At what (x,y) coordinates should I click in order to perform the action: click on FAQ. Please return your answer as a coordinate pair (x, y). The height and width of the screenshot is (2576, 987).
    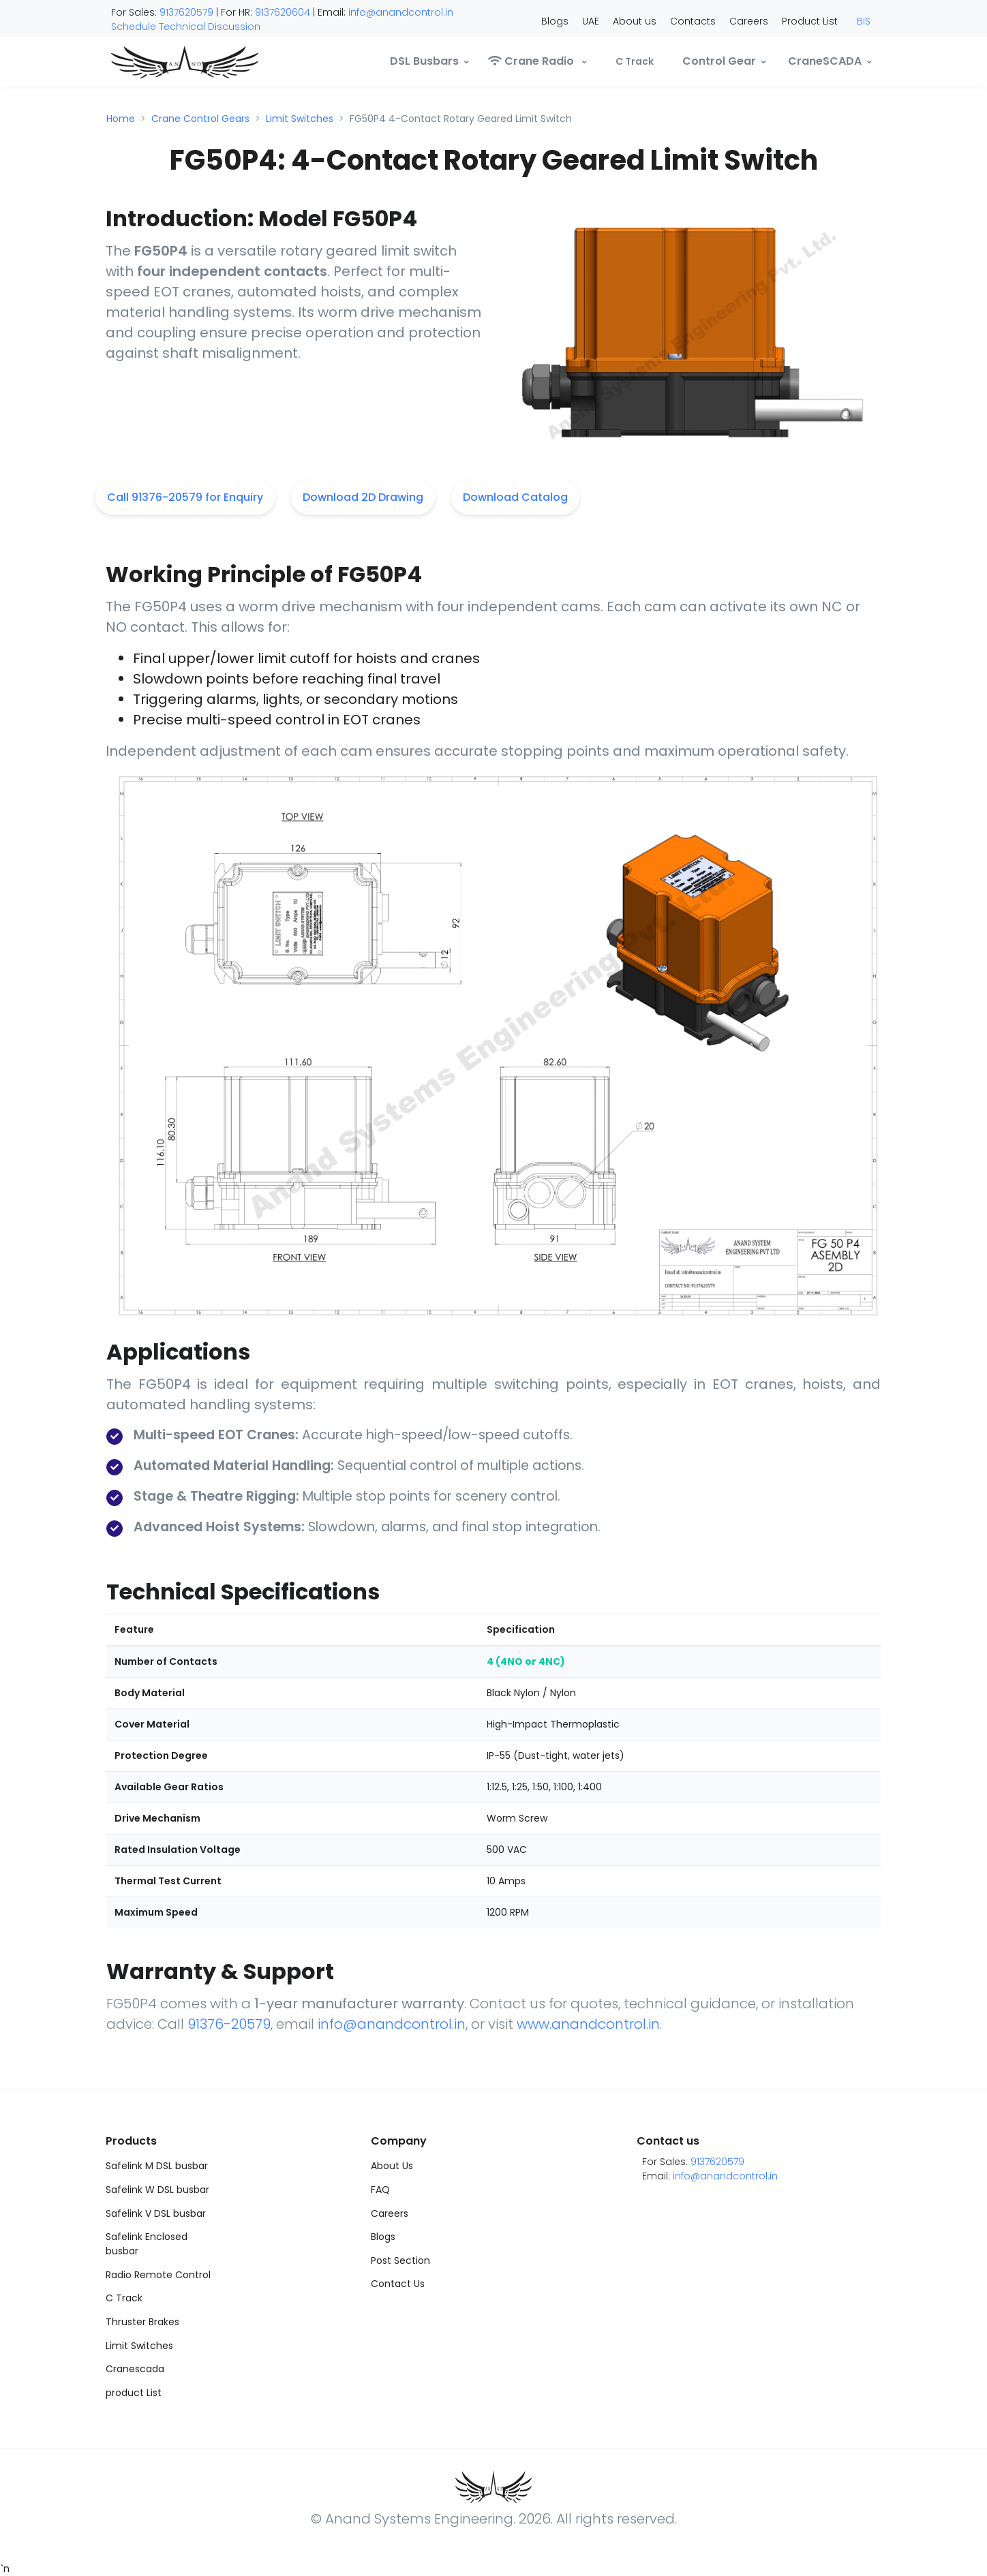
    Looking at the image, I should click on (380, 2189).